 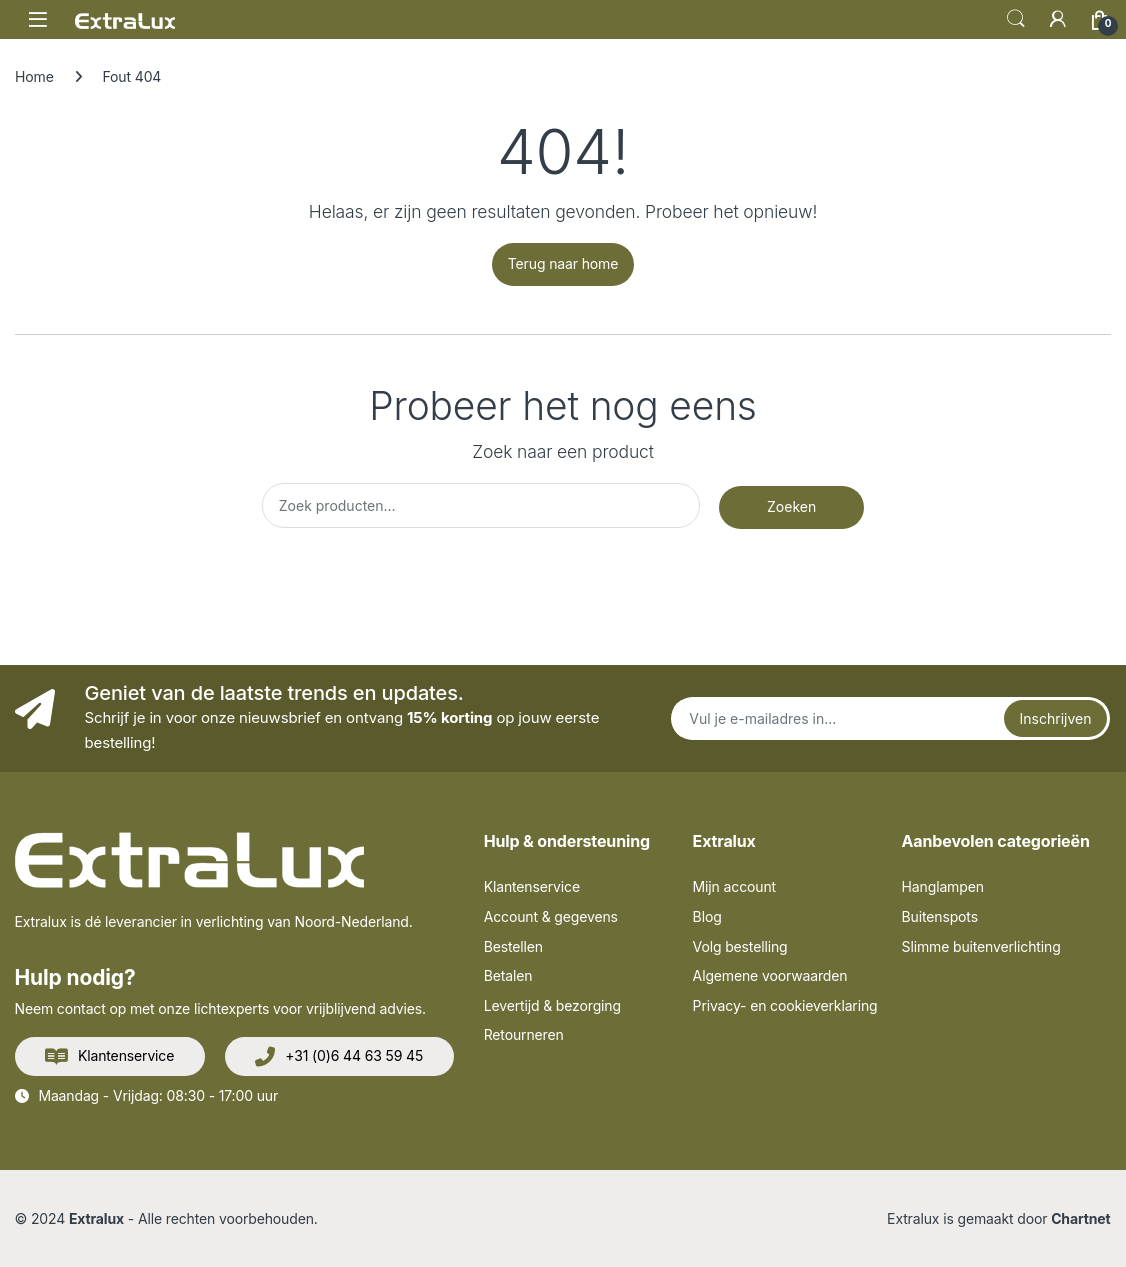 I want to click on Chartnet, so click(x=1080, y=1218).